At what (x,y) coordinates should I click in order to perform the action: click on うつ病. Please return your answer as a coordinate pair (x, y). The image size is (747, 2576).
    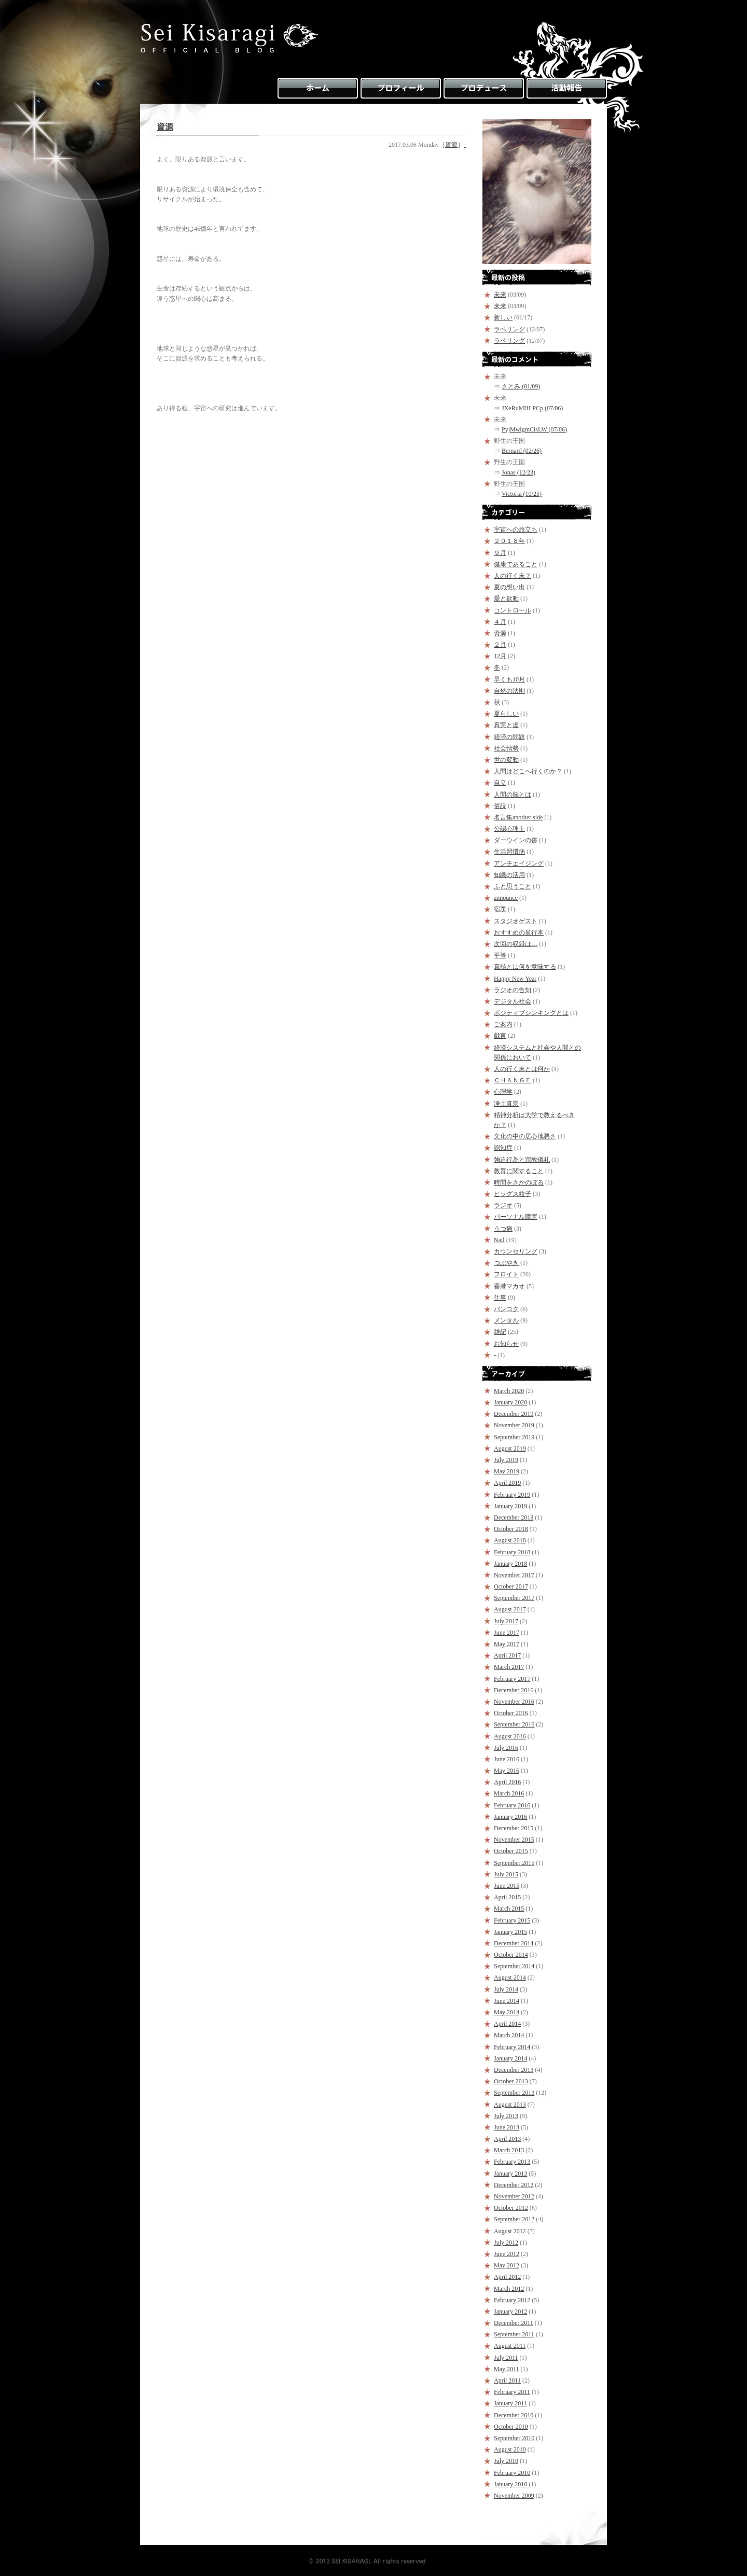
    Looking at the image, I should click on (503, 1228).